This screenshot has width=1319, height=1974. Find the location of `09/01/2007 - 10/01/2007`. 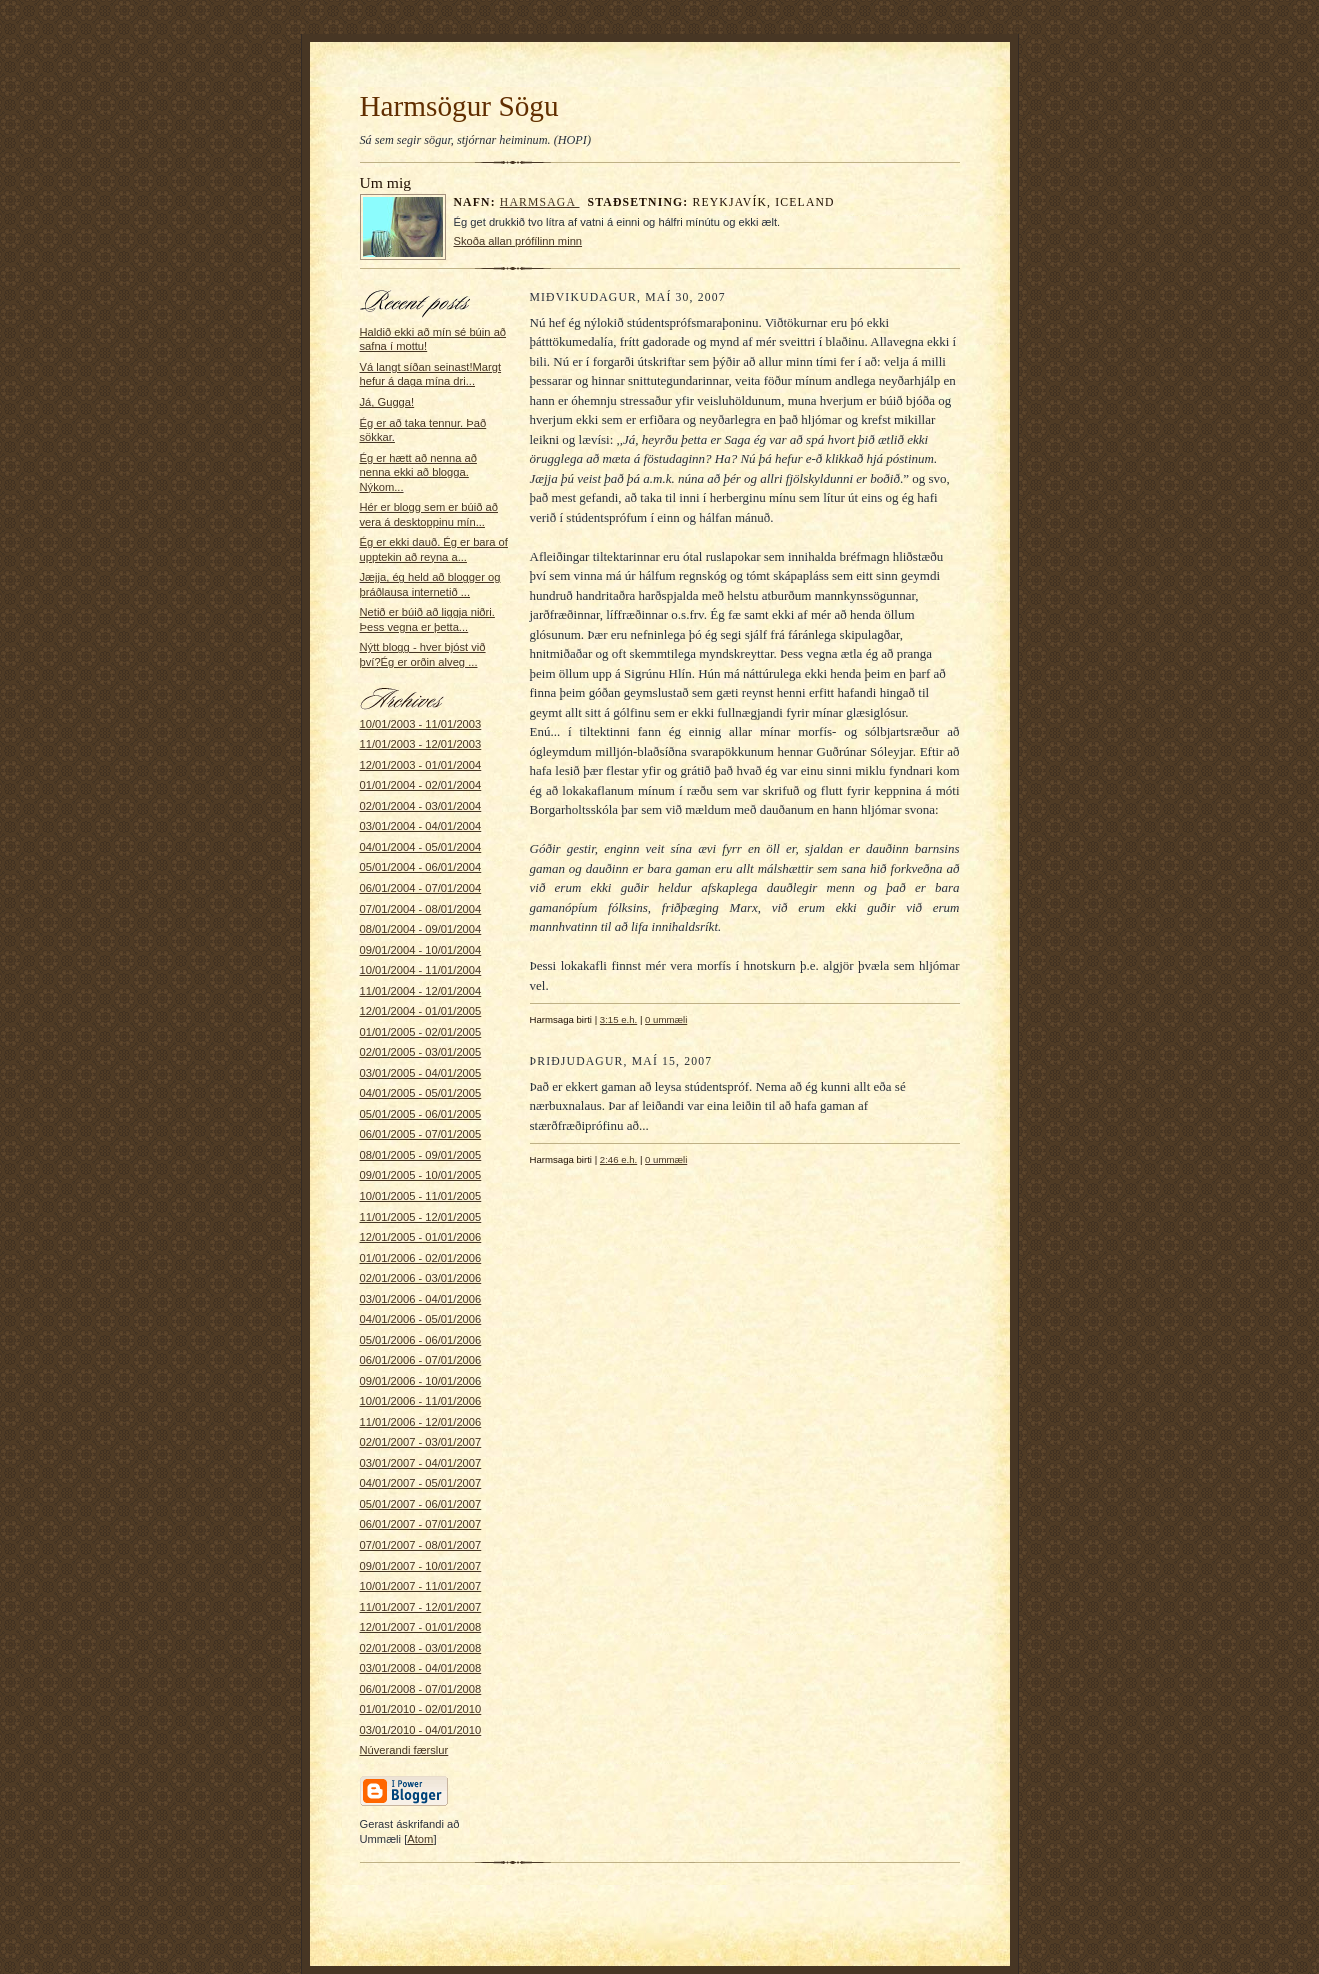

09/01/2007 - 10/01/2007 is located at coordinates (421, 1566).